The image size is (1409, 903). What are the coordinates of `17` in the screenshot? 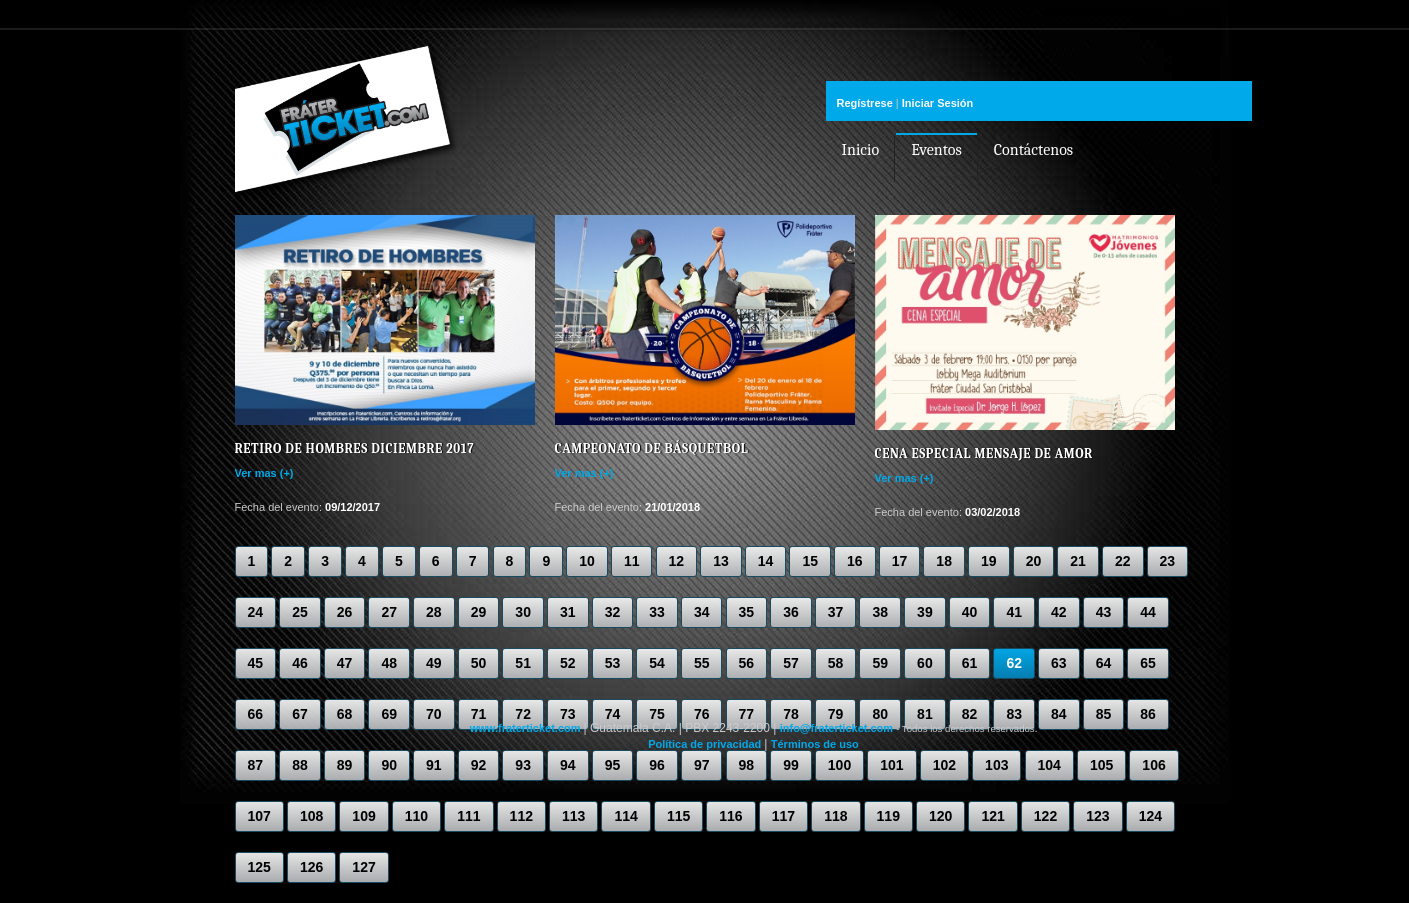 It's located at (900, 561).